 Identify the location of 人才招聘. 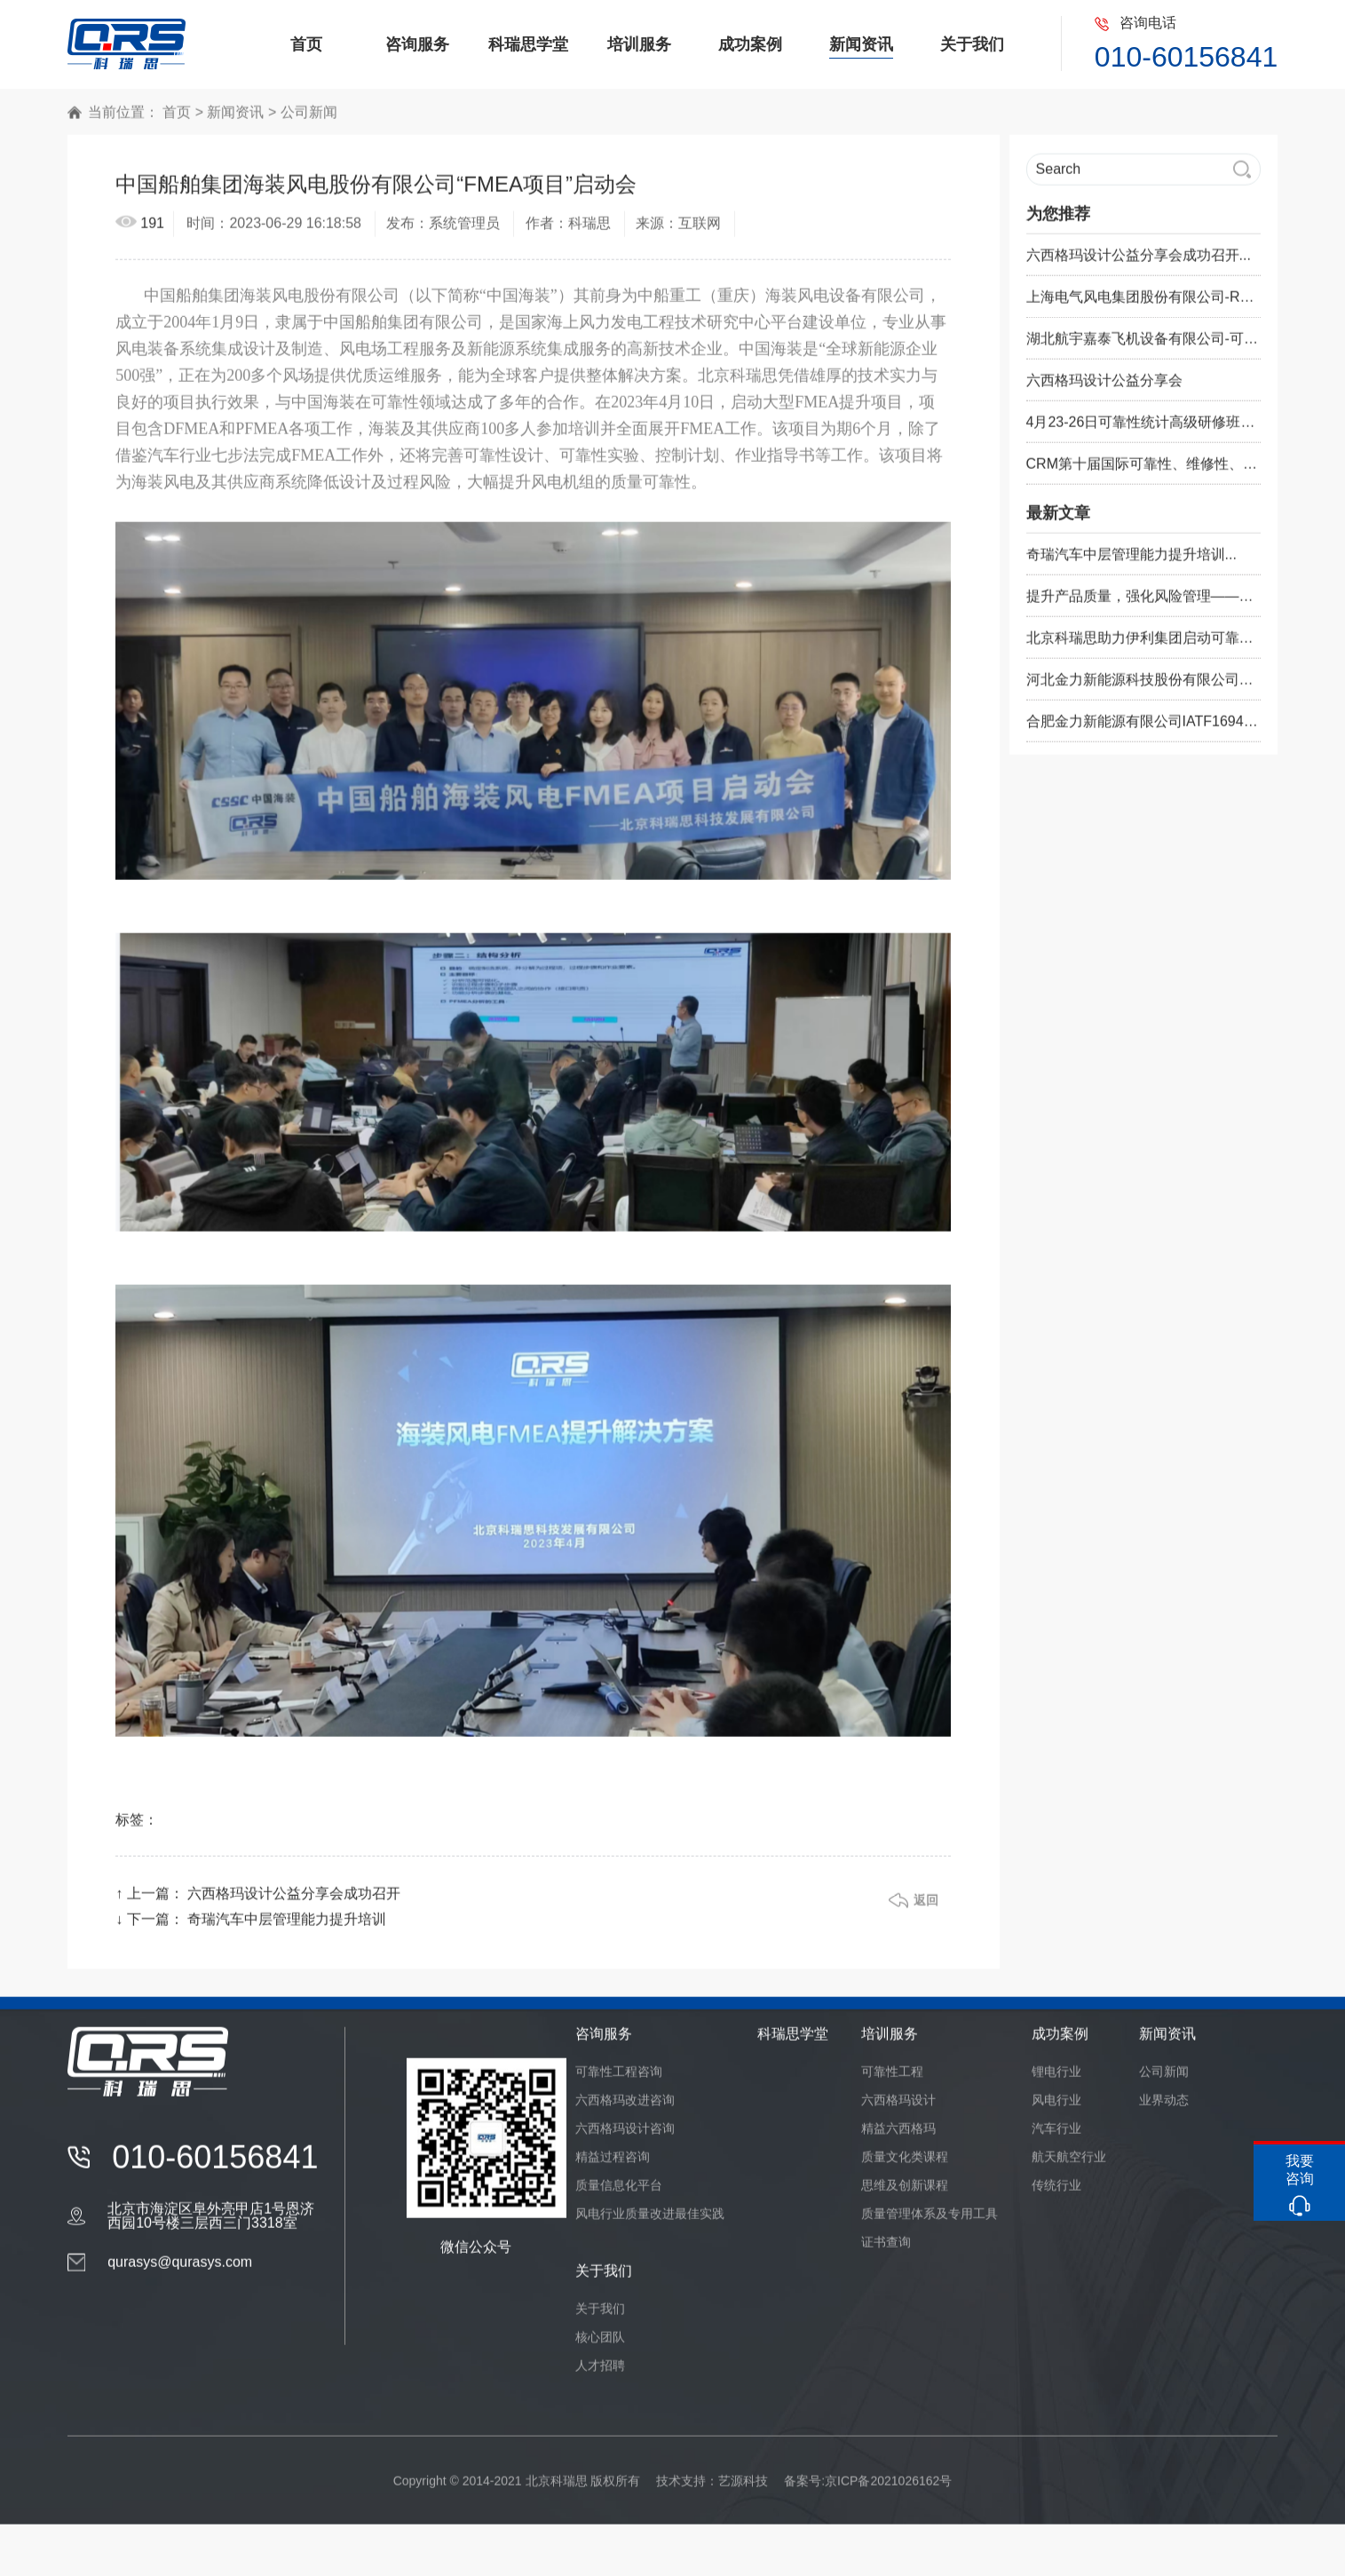
(600, 2373).